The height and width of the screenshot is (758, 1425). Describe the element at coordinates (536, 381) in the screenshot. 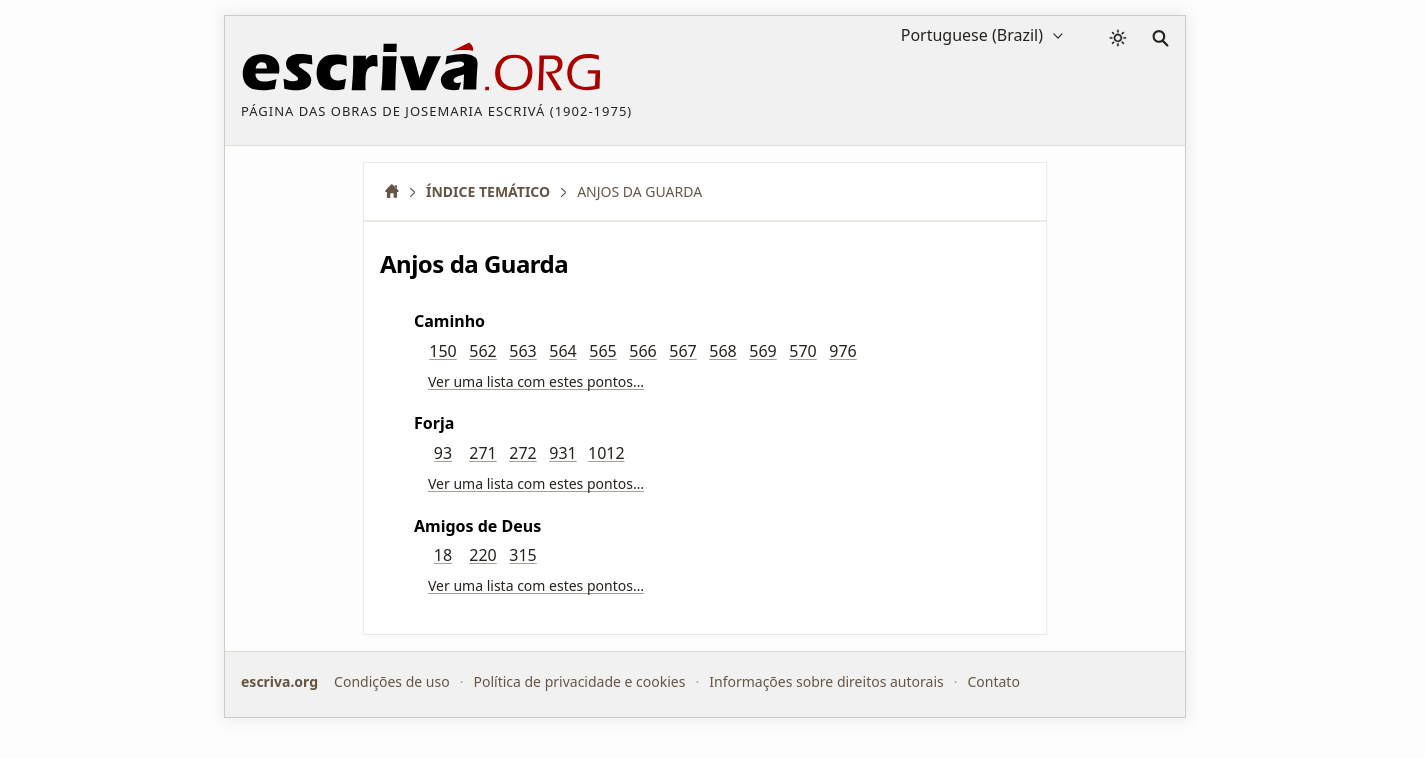

I see `Ver uma lista com estes pontos…` at that location.